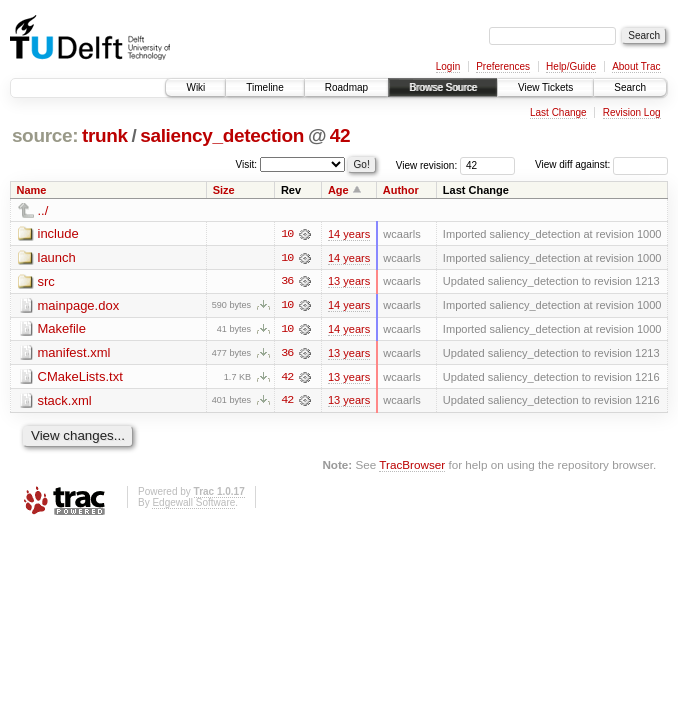 The height and width of the screenshot is (720, 678). Describe the element at coordinates (58, 233) in the screenshot. I see `include` at that location.